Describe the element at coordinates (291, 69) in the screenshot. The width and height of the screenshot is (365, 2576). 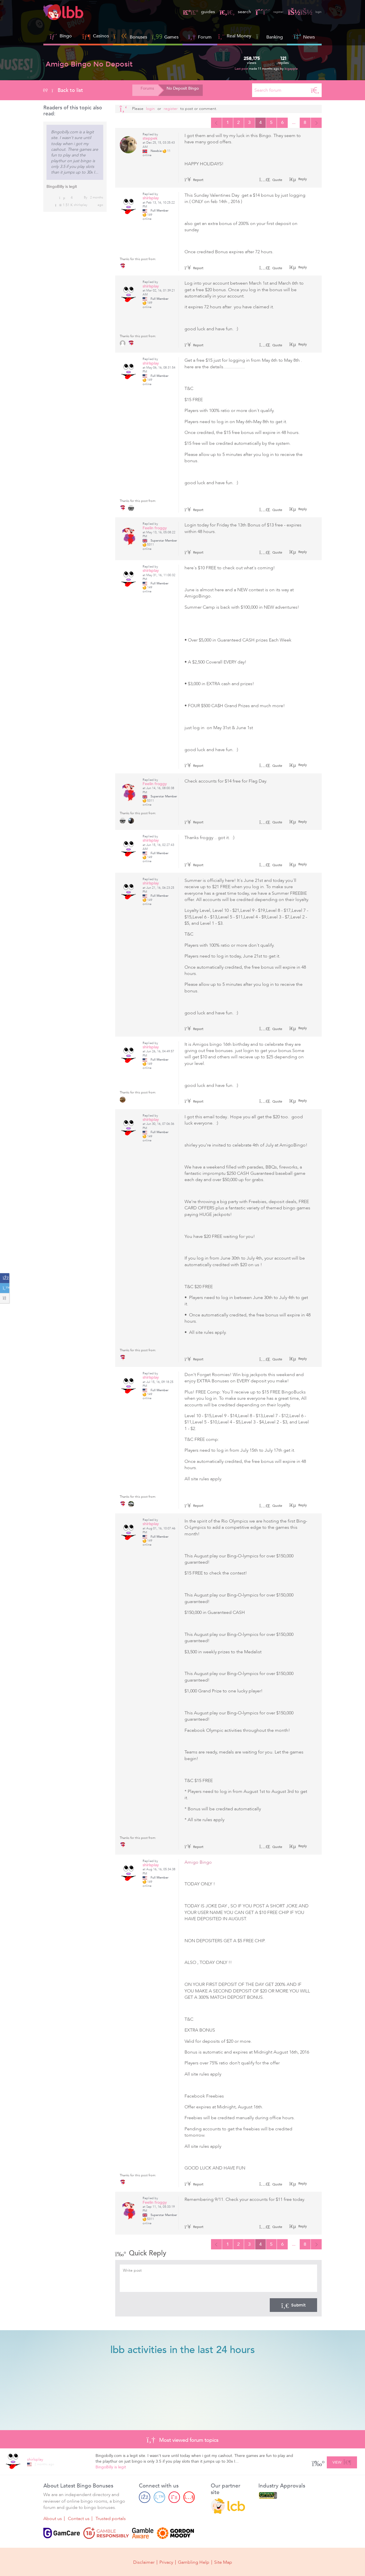
I see `bigapple` at that location.